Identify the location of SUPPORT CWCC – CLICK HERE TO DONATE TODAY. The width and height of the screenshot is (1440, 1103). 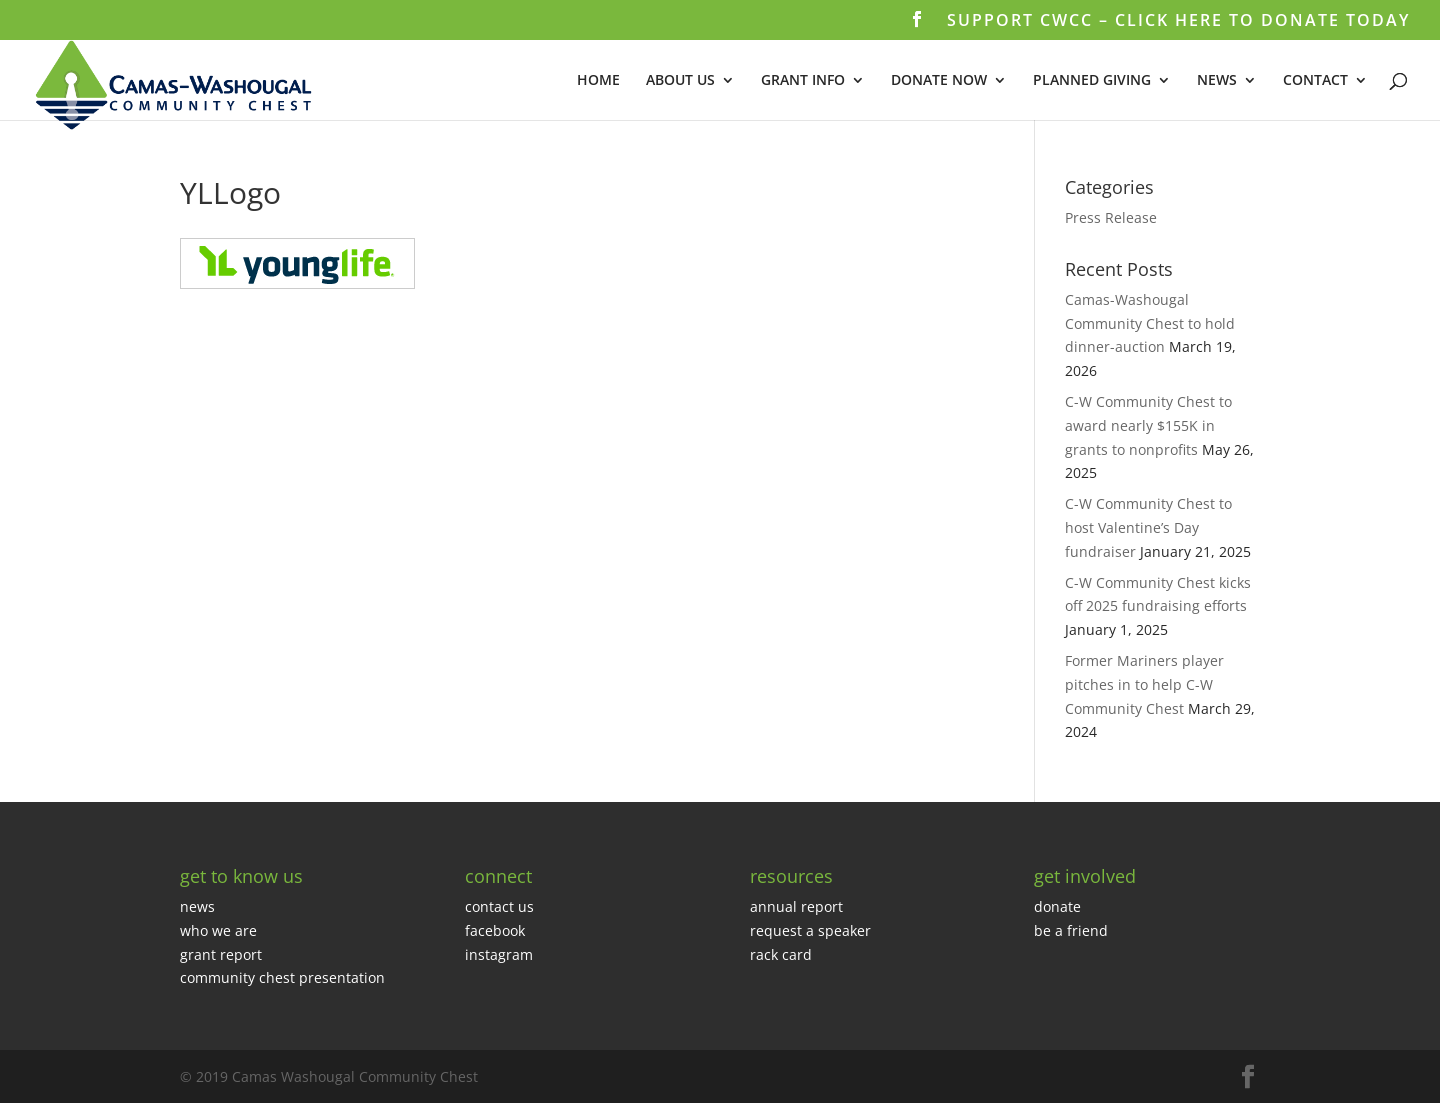
(1178, 21).